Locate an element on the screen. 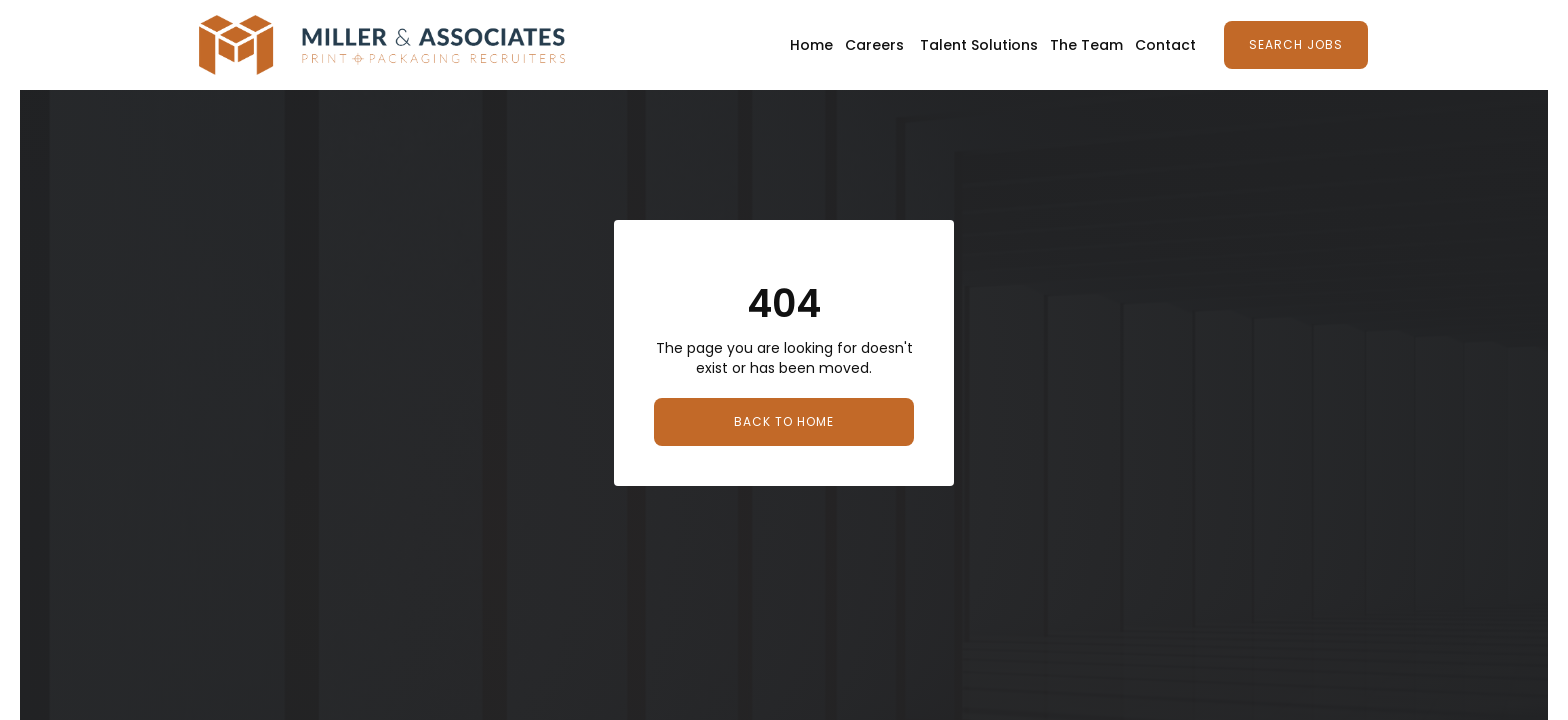  Search Jobs is located at coordinates (1296, 44).